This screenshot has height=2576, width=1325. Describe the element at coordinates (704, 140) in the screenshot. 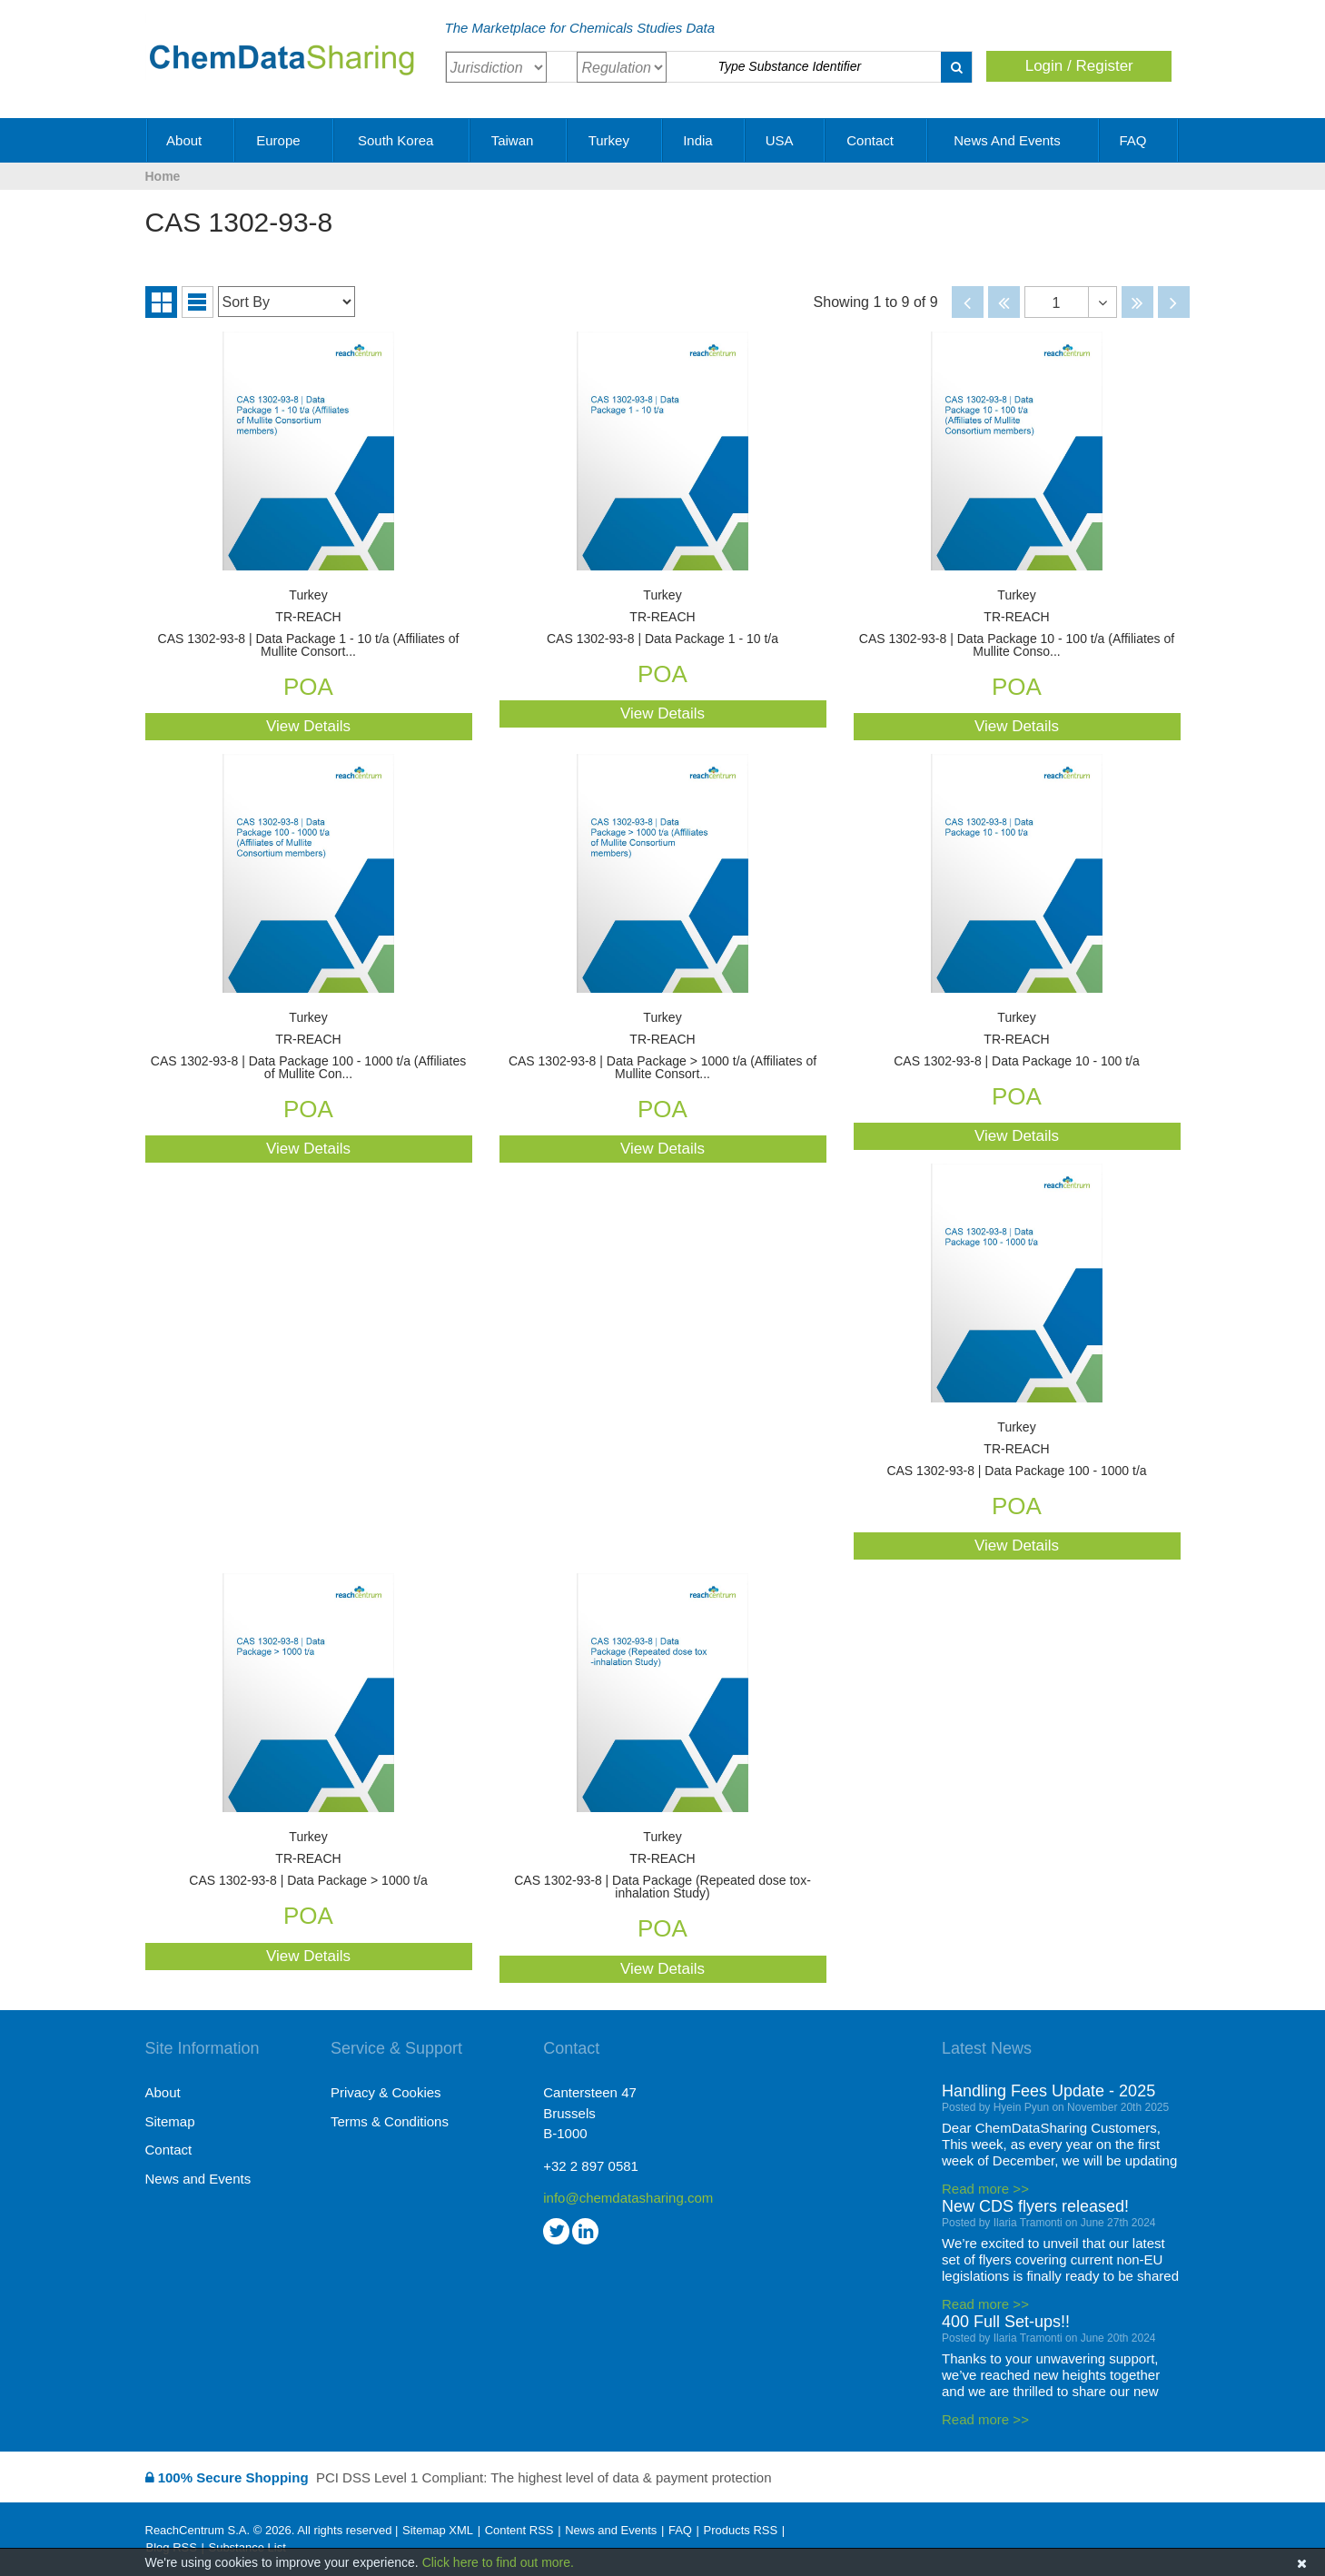

I see `India` at that location.